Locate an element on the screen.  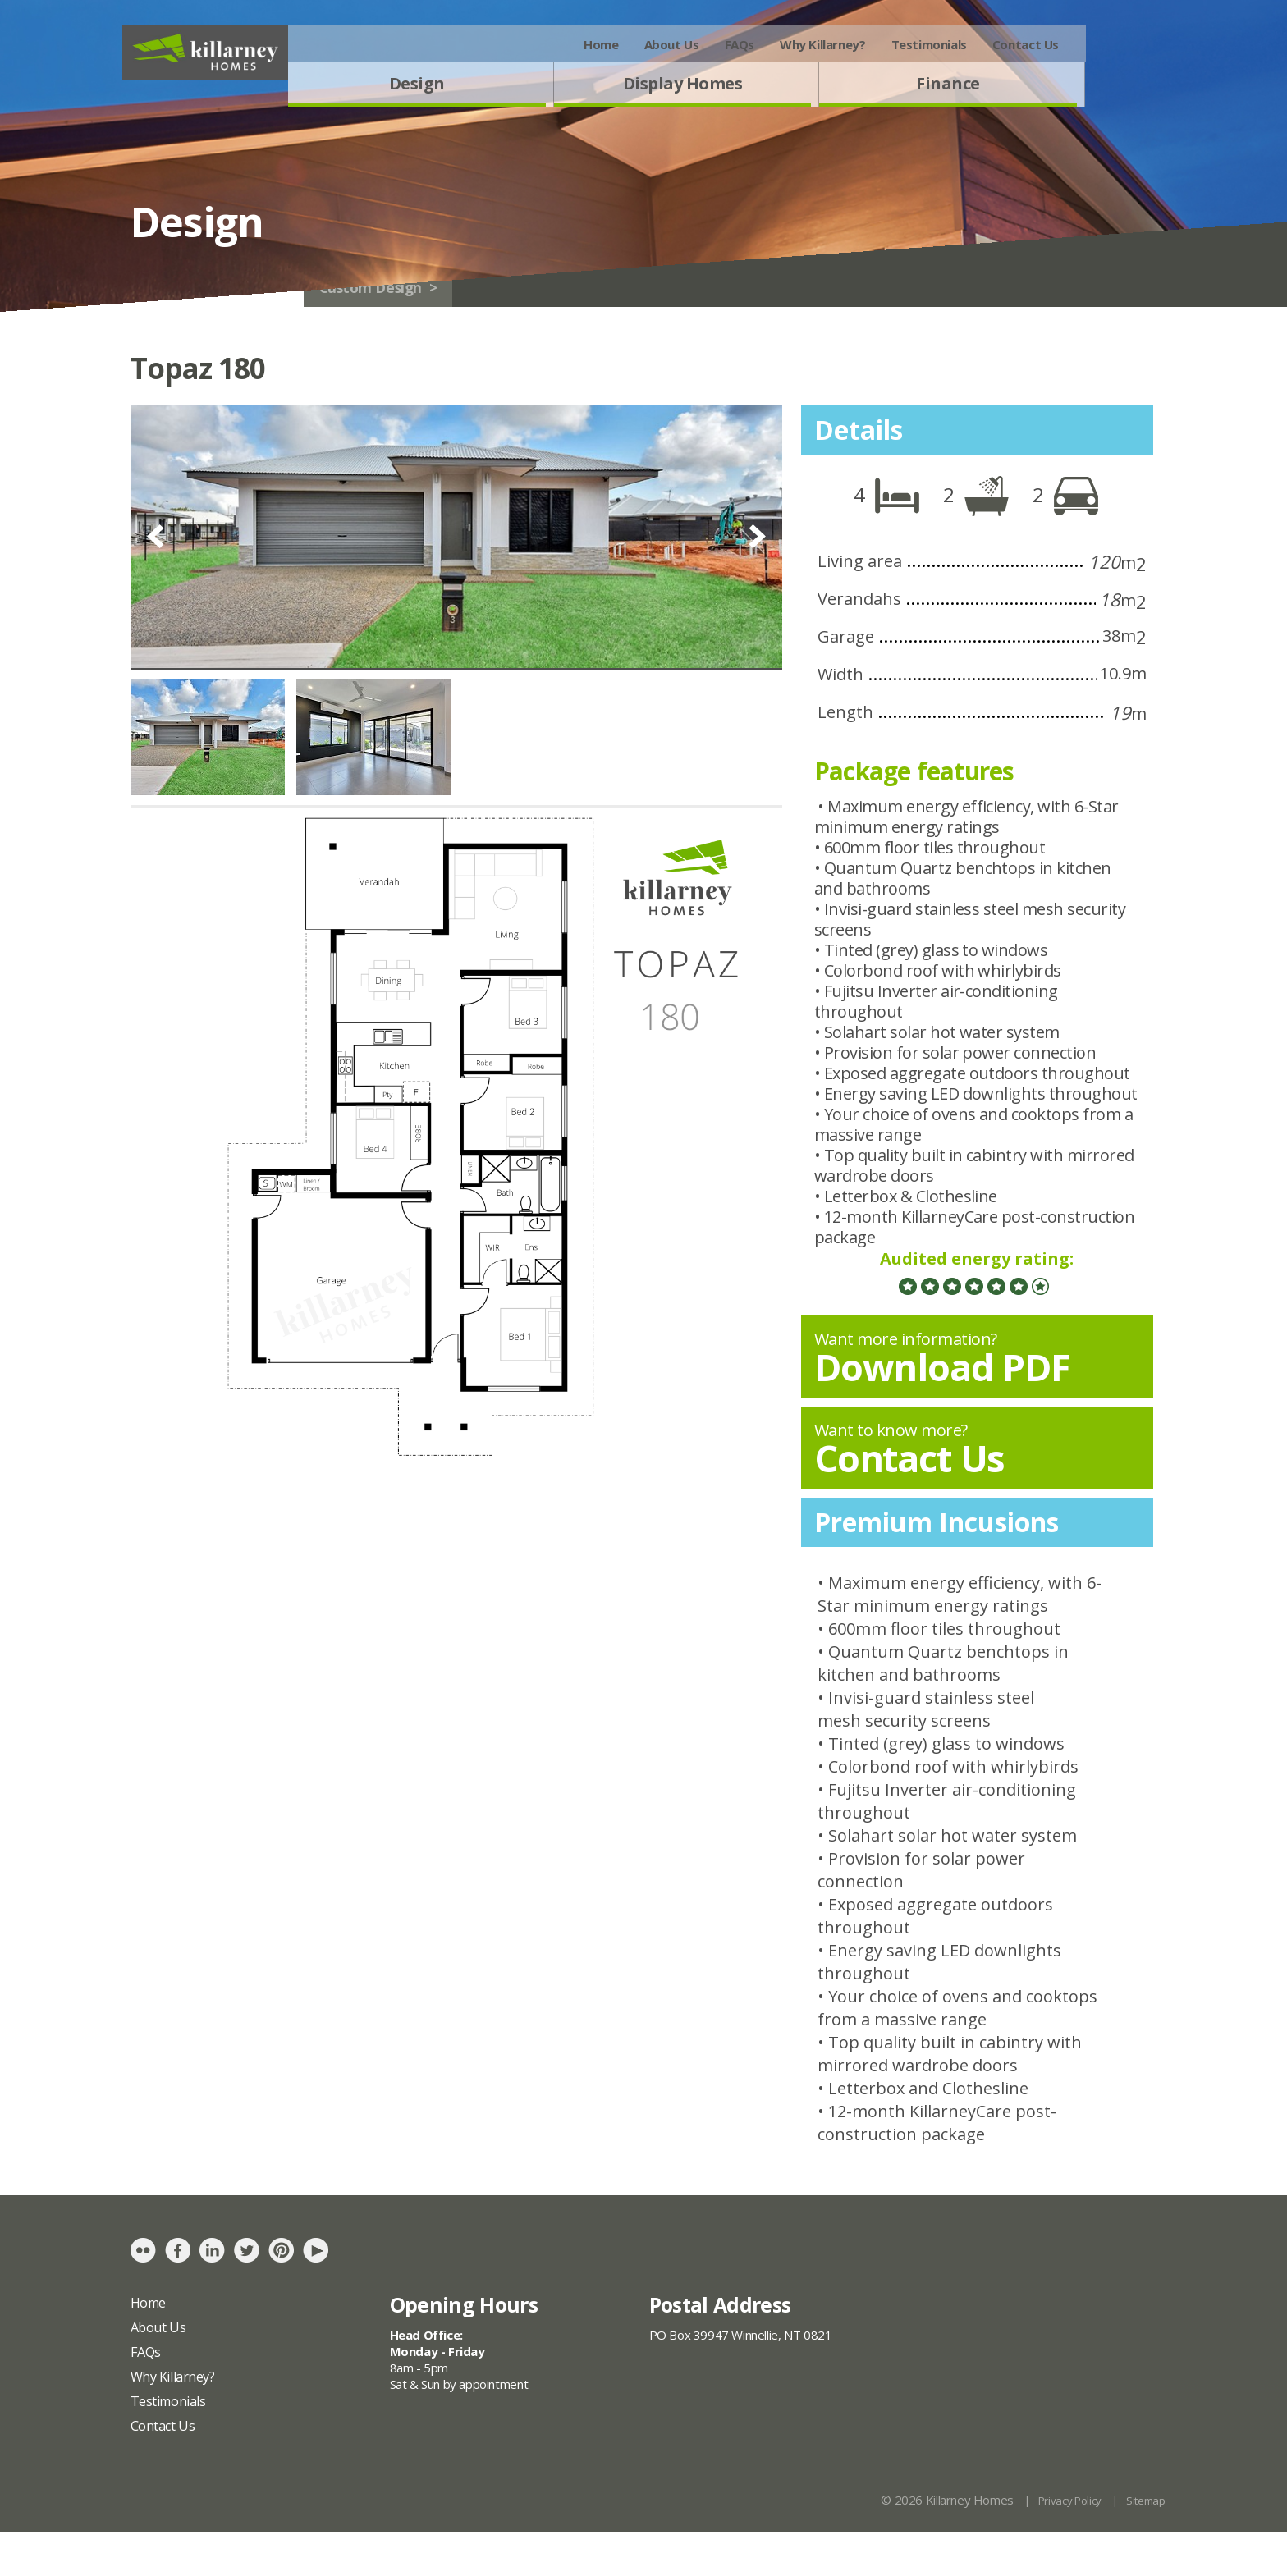
Privacy Policy is located at coordinates (1059, 2545).